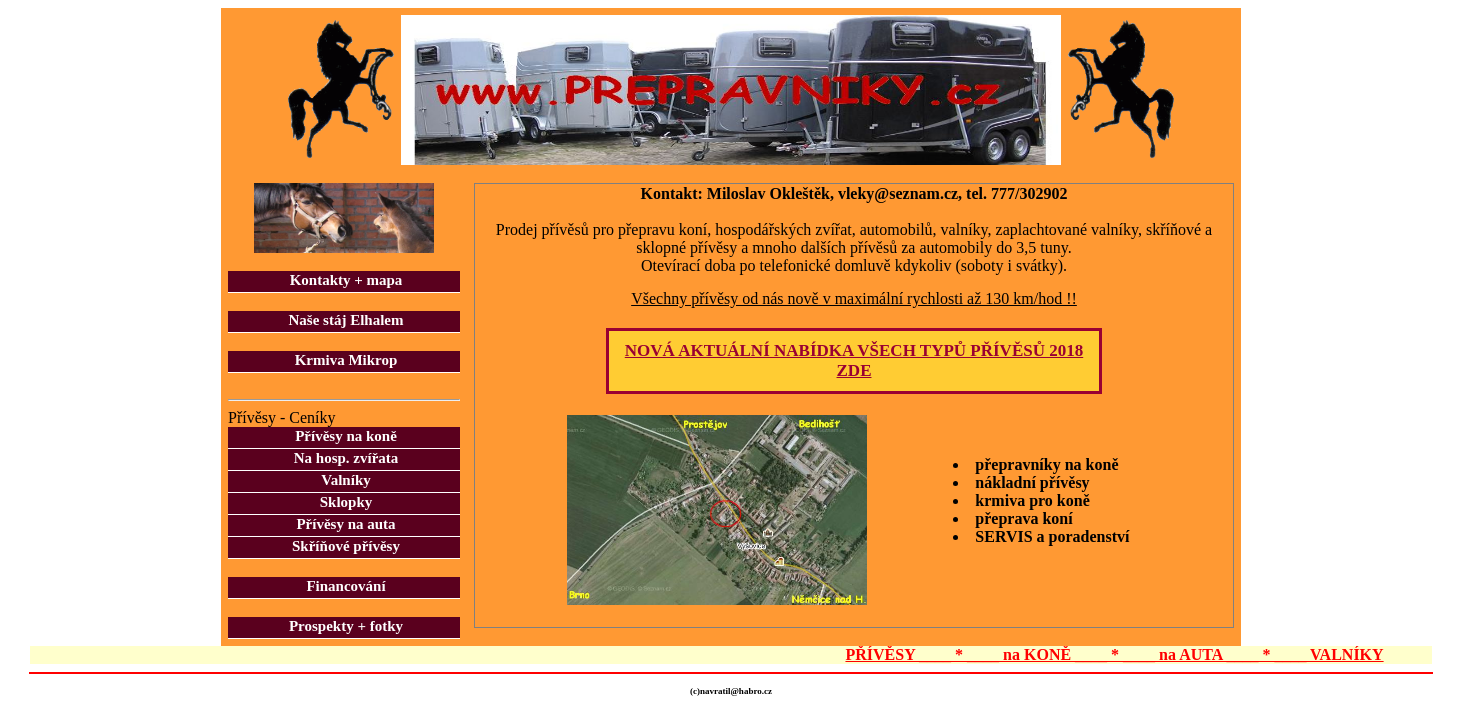 The width and height of the screenshot is (1462, 720). Describe the element at coordinates (345, 586) in the screenshot. I see `Financování` at that location.